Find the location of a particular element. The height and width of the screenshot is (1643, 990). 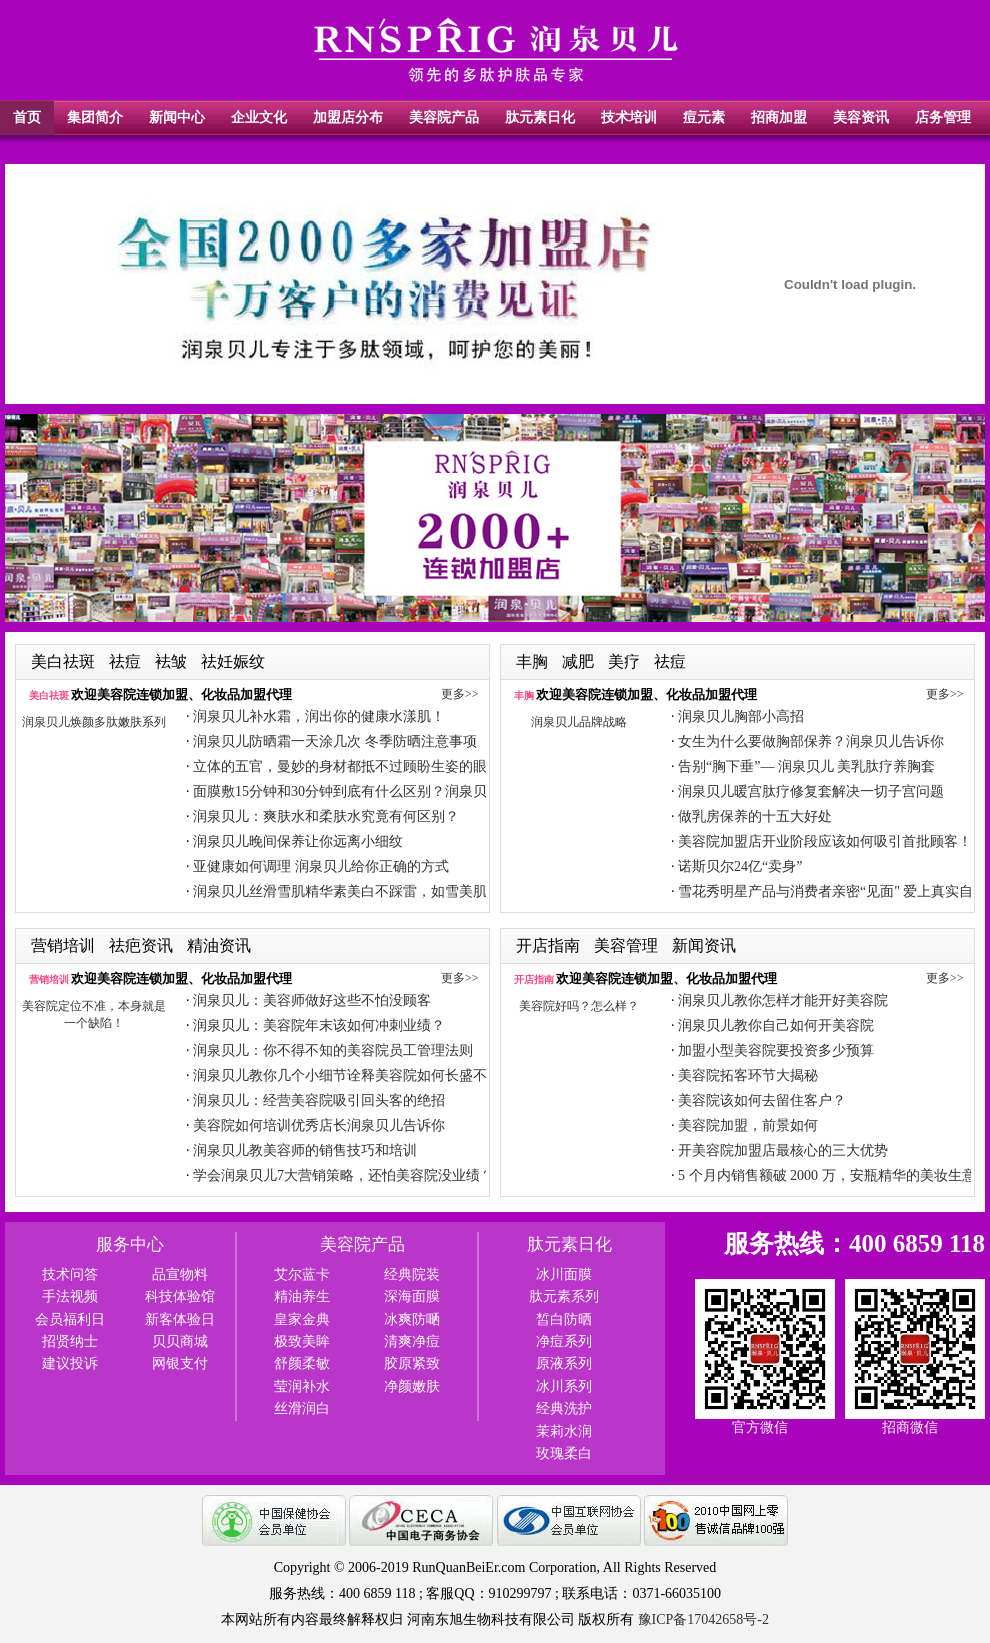

会员福利日 is located at coordinates (70, 1319).